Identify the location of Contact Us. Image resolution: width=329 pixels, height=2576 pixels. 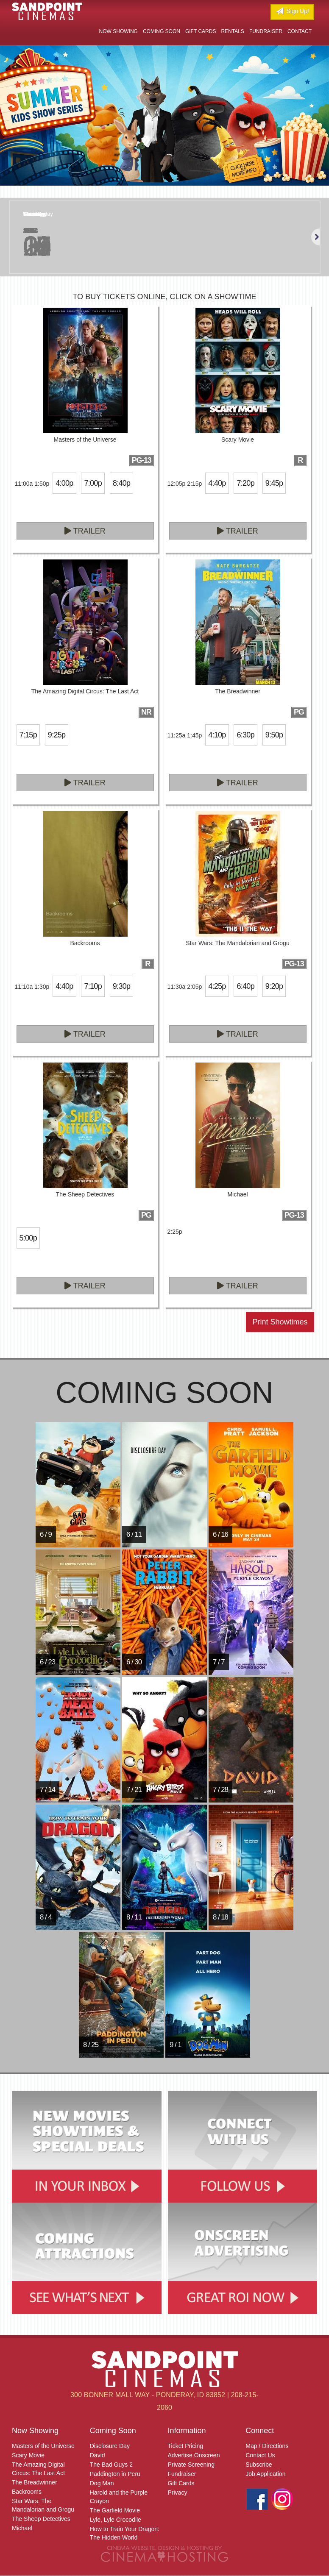
(260, 2455).